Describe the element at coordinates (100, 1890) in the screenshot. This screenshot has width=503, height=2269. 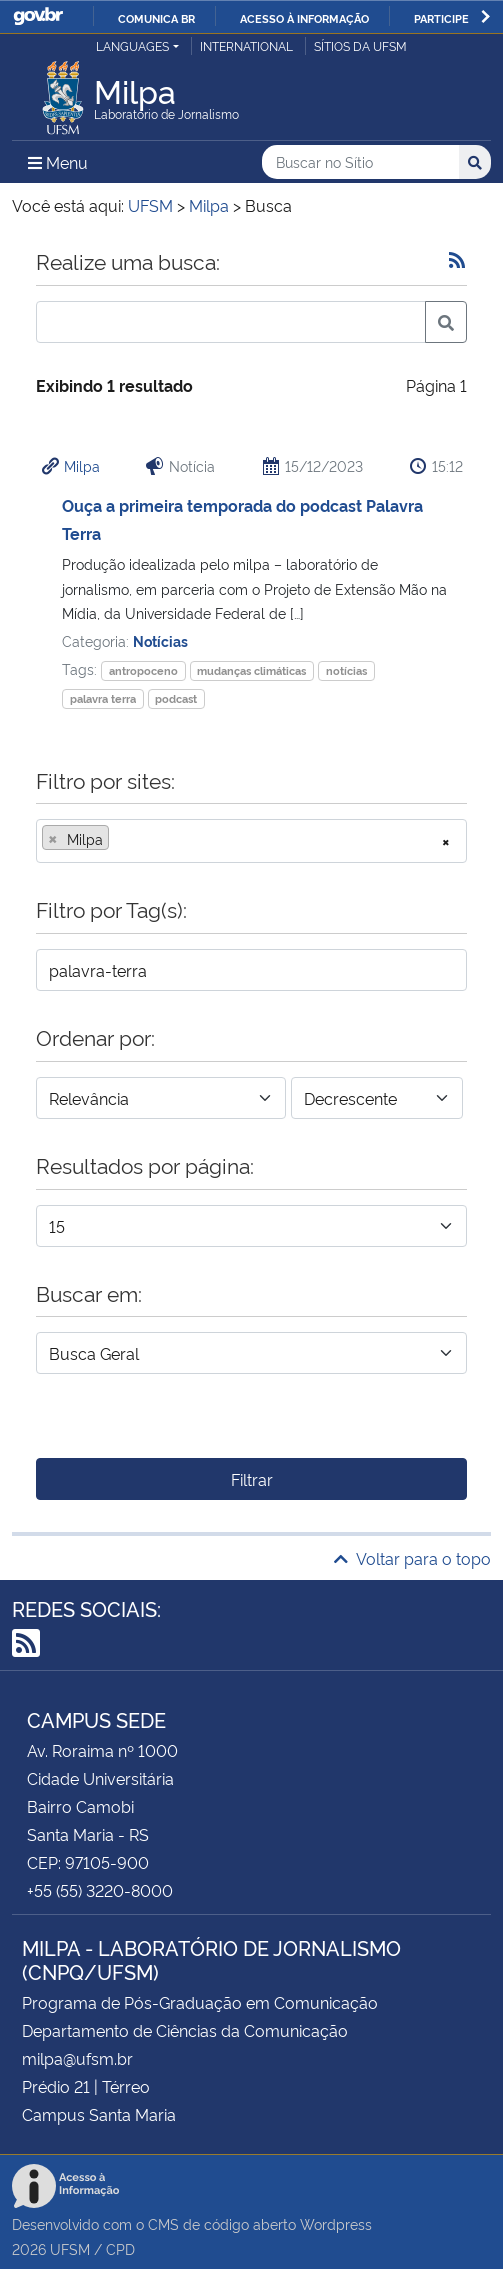
I see `+55 (55) 3220-8000` at that location.